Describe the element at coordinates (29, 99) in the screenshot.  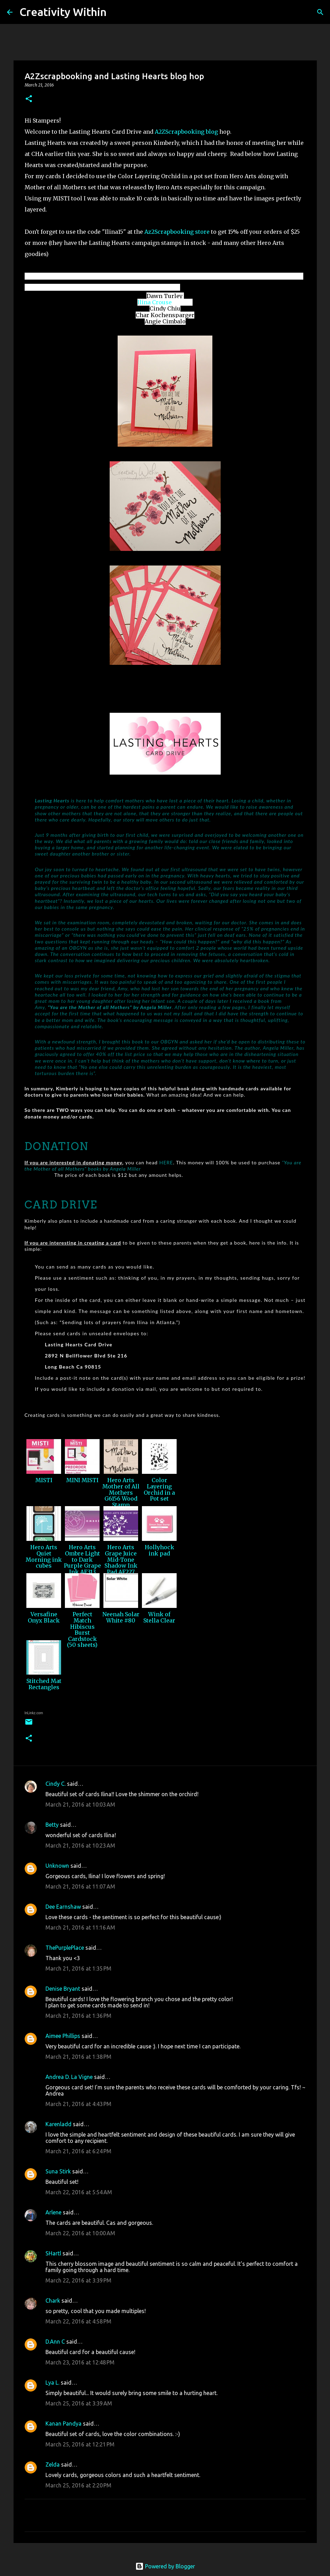
I see `[button]` at that location.